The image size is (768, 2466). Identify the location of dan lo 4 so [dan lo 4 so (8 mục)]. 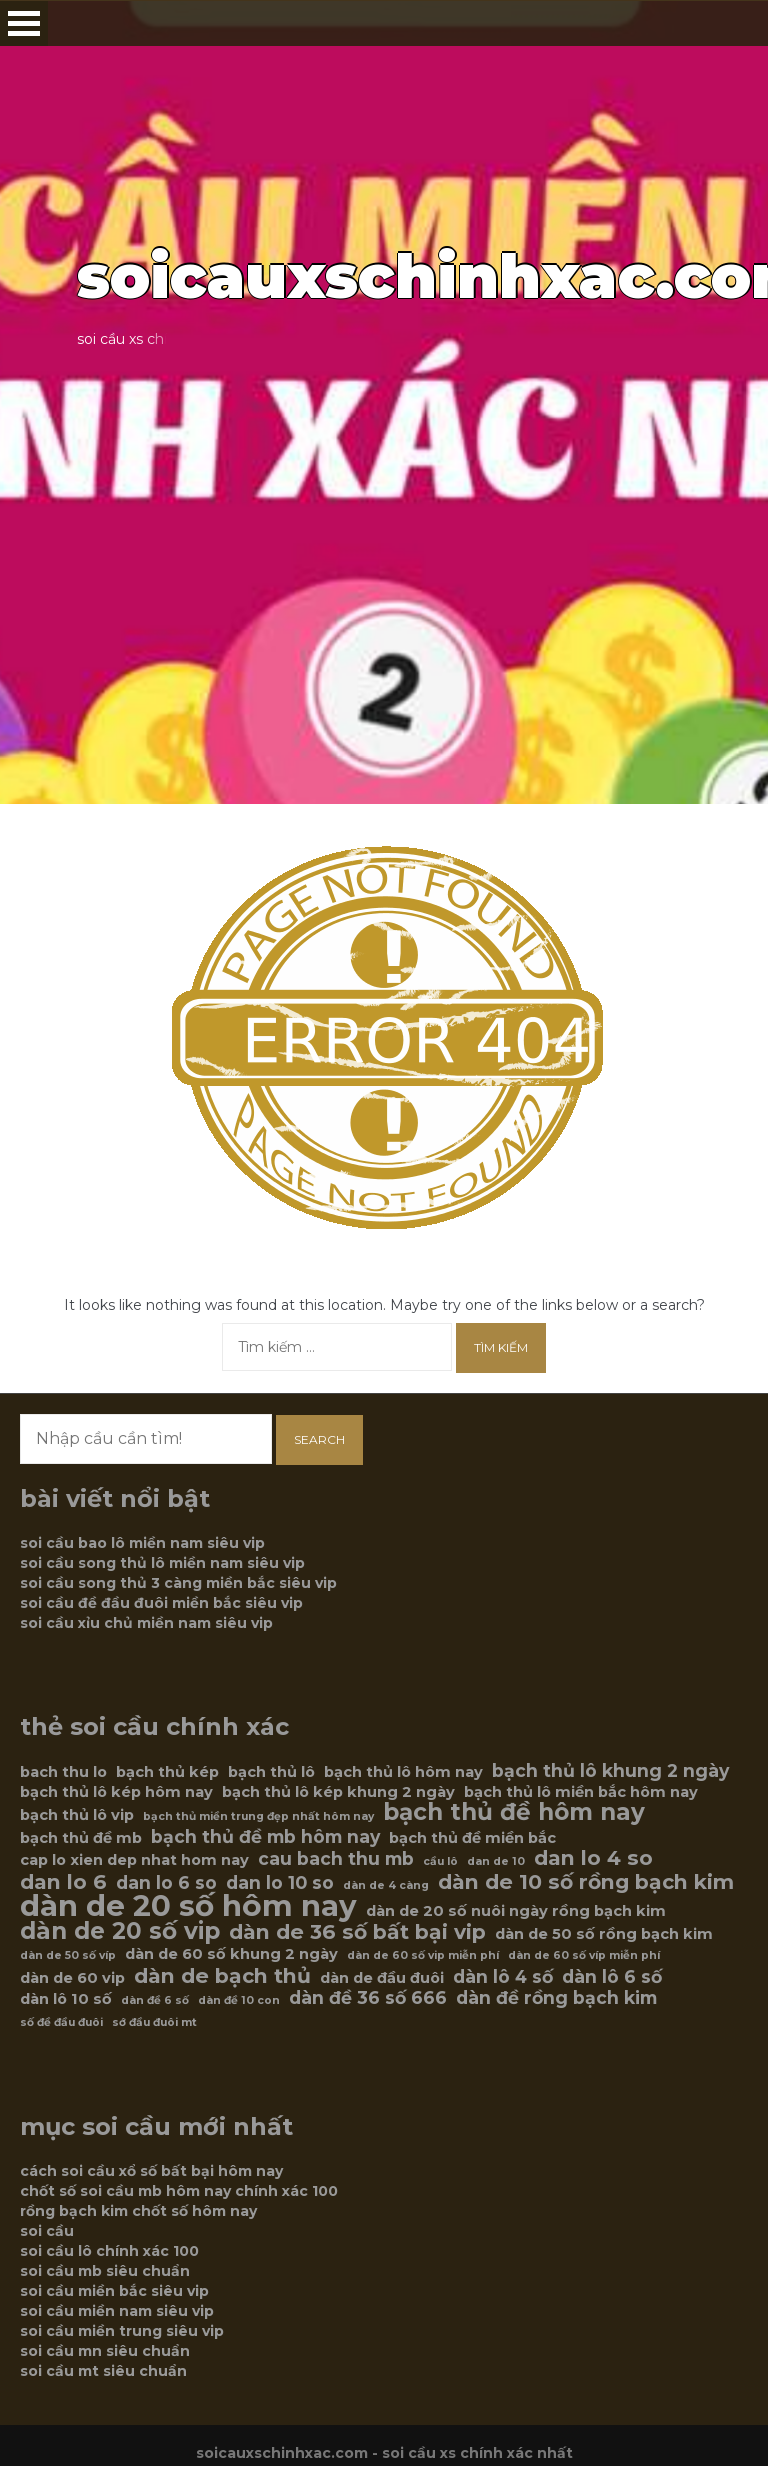
(593, 1858).